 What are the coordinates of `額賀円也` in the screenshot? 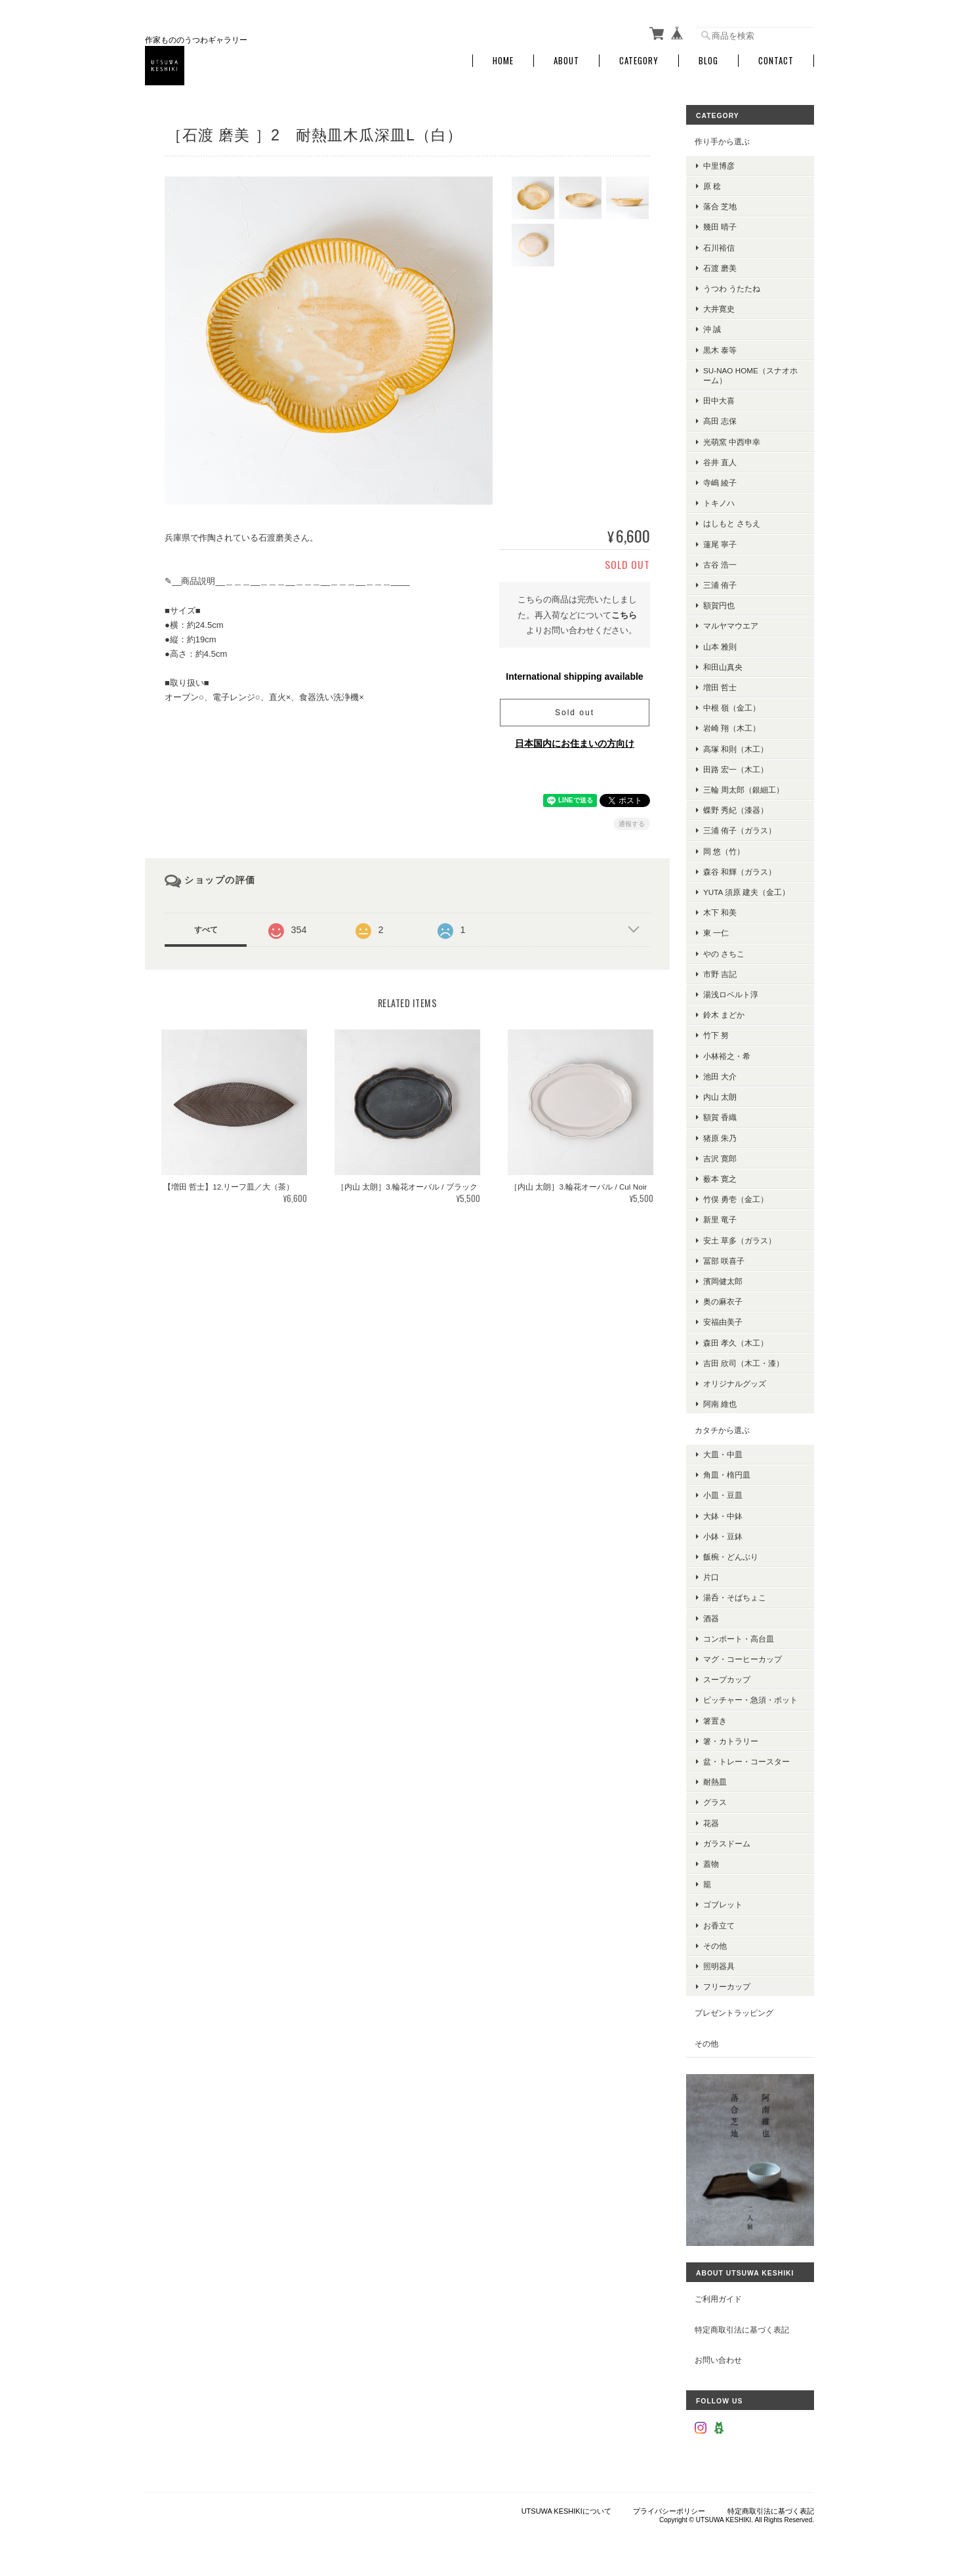 It's located at (719, 605).